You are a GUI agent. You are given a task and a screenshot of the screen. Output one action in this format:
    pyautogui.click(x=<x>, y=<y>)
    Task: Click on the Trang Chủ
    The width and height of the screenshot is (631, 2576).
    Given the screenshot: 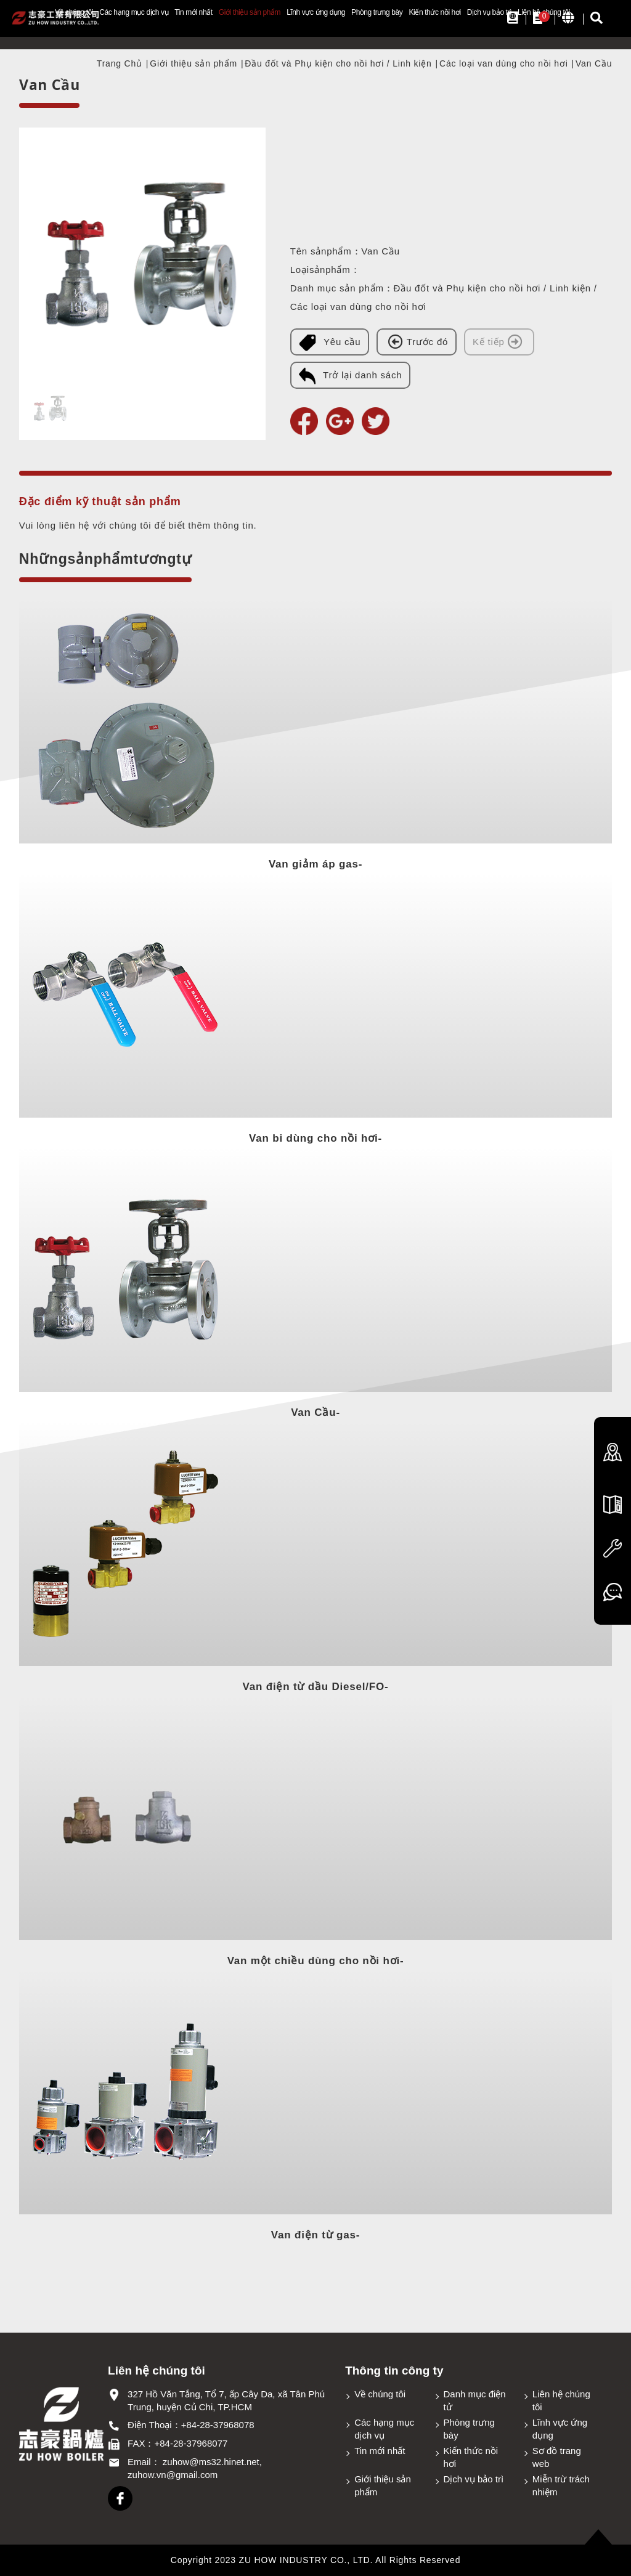 What is the action you would take?
    pyautogui.click(x=119, y=63)
    